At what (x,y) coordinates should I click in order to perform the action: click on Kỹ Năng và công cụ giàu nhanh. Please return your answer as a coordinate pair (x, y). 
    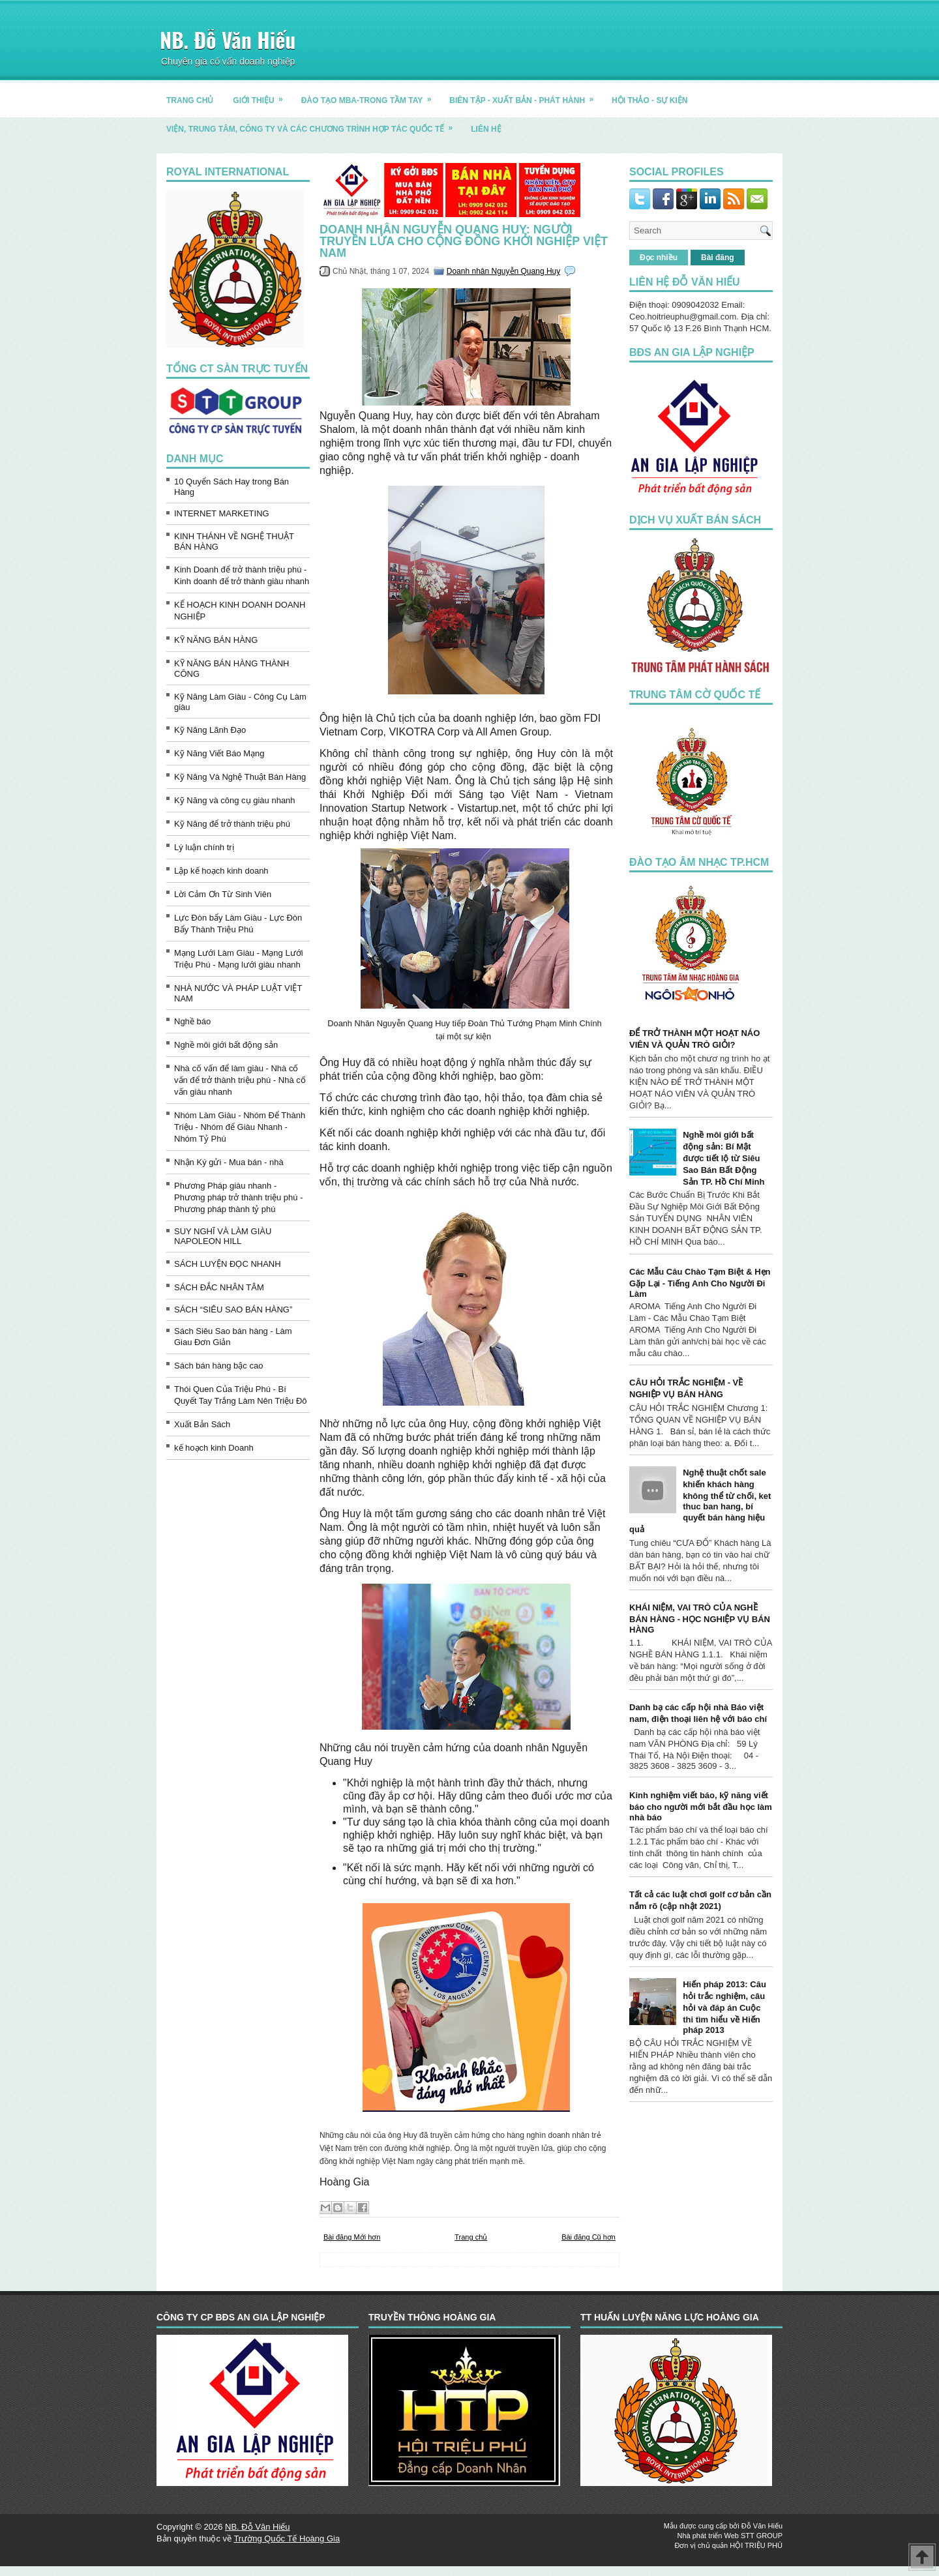
    Looking at the image, I should click on (234, 800).